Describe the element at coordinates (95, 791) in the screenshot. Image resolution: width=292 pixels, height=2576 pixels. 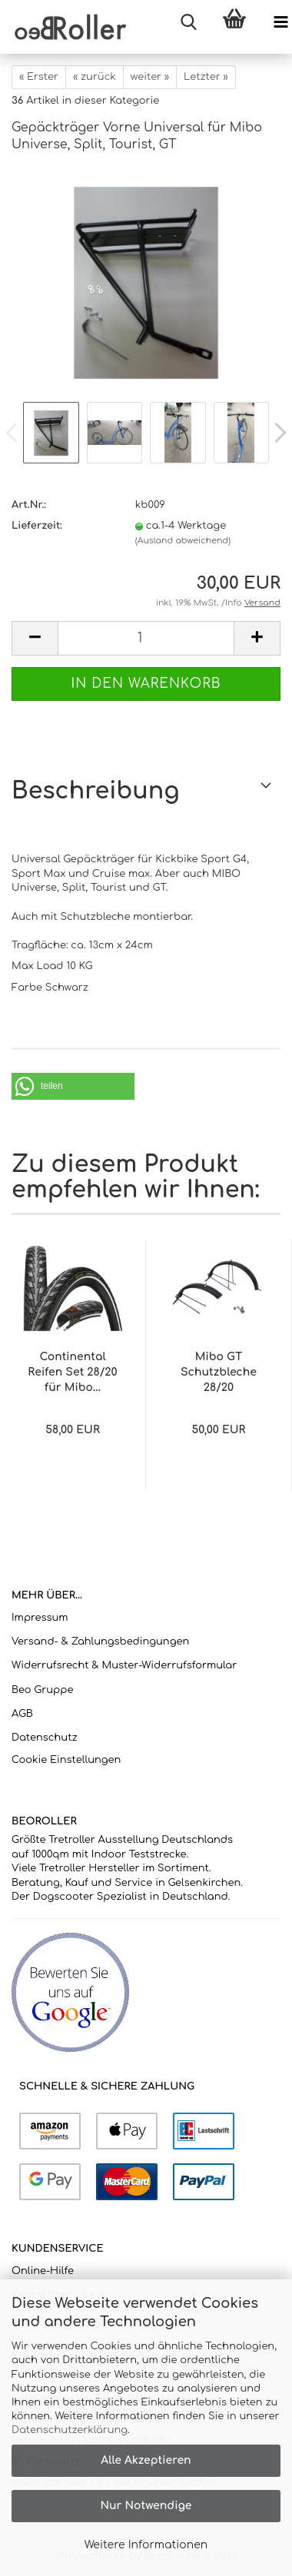
I see `Beschreibung` at that location.